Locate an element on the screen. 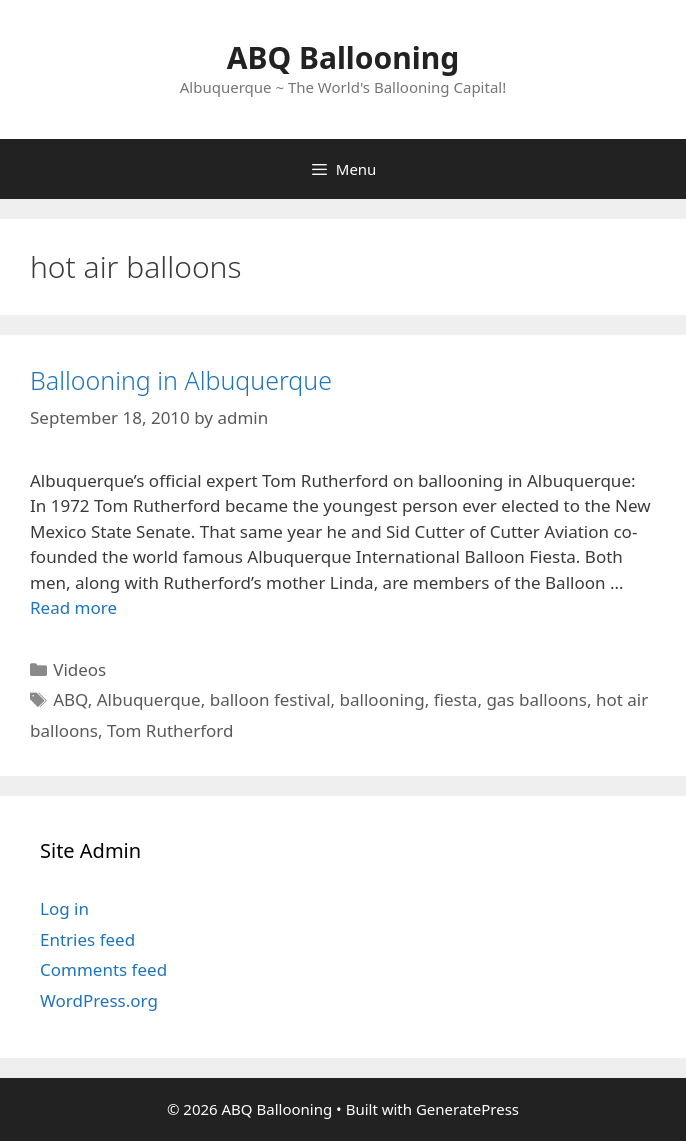 This screenshot has height=1141, width=686. gas balloons is located at coordinates (536, 699).